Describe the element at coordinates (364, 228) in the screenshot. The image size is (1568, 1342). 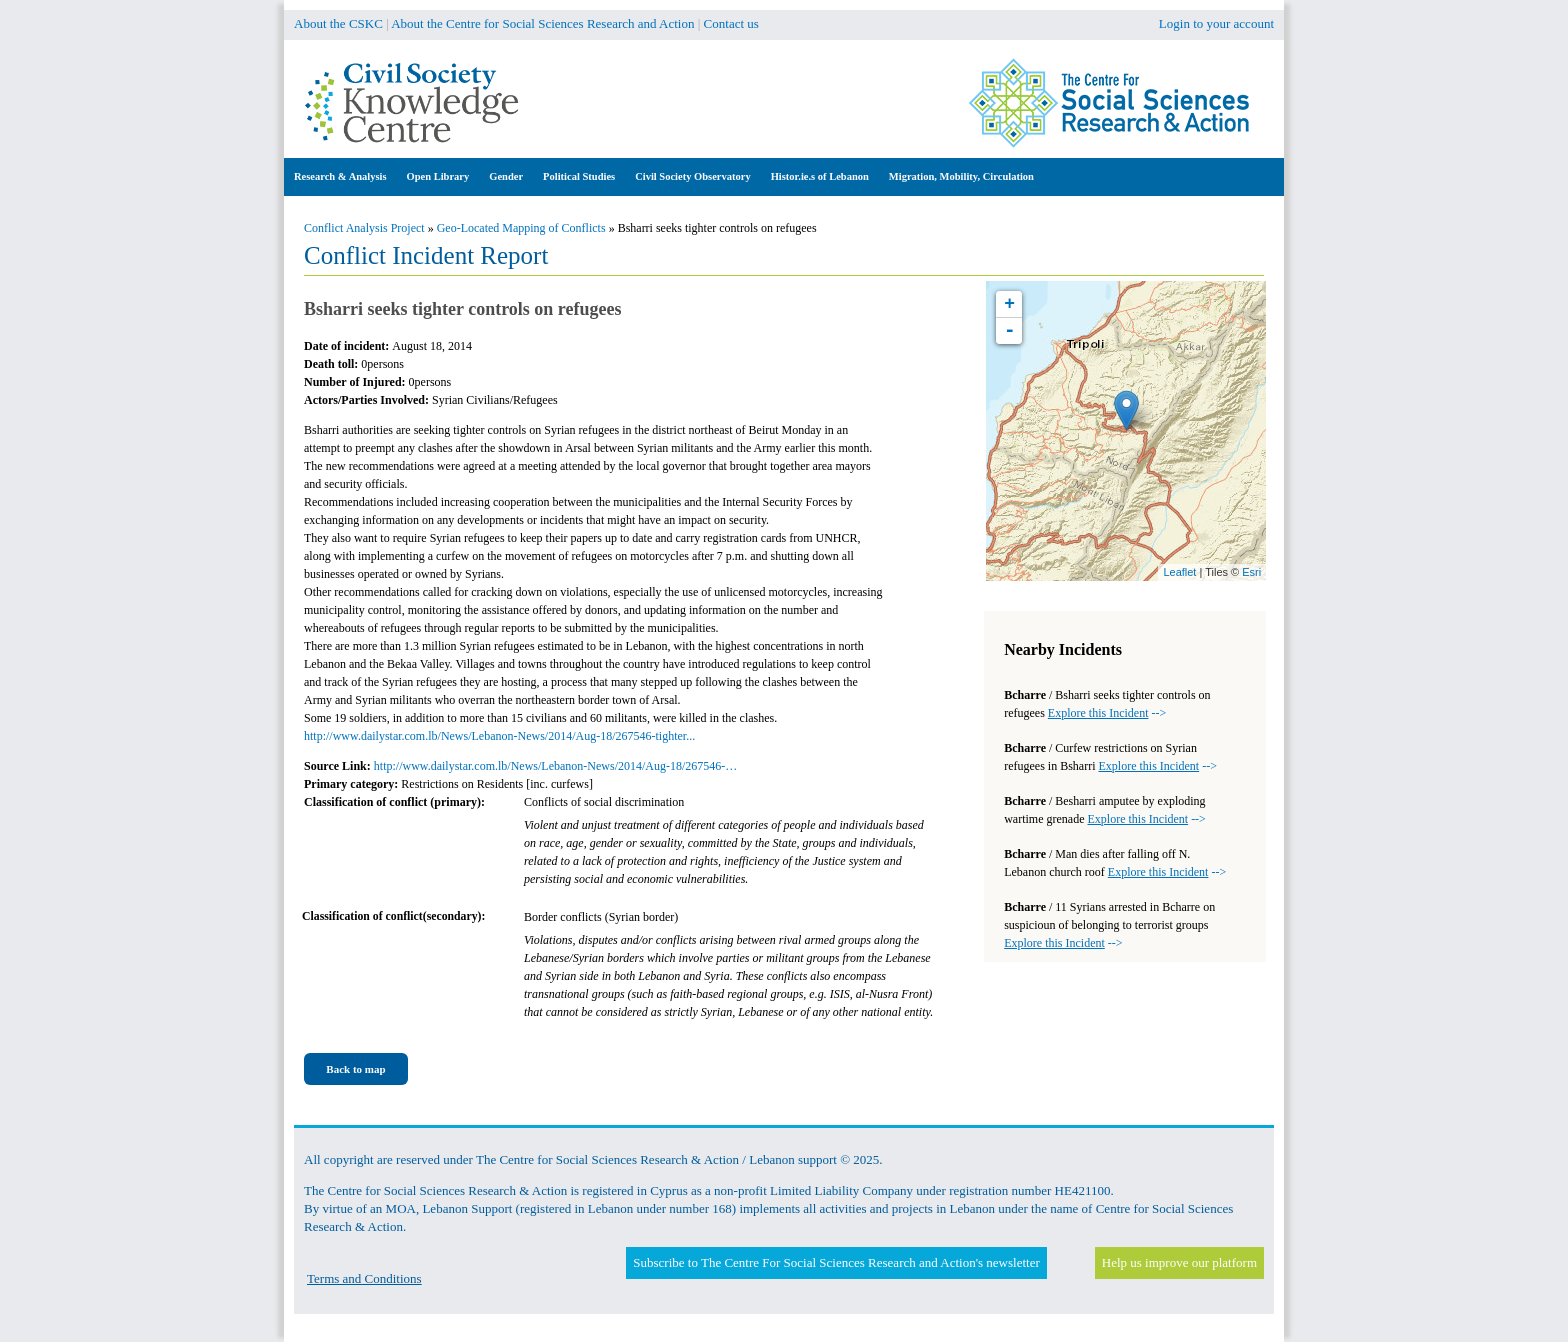
I see `Conflict Analysis Project` at that location.